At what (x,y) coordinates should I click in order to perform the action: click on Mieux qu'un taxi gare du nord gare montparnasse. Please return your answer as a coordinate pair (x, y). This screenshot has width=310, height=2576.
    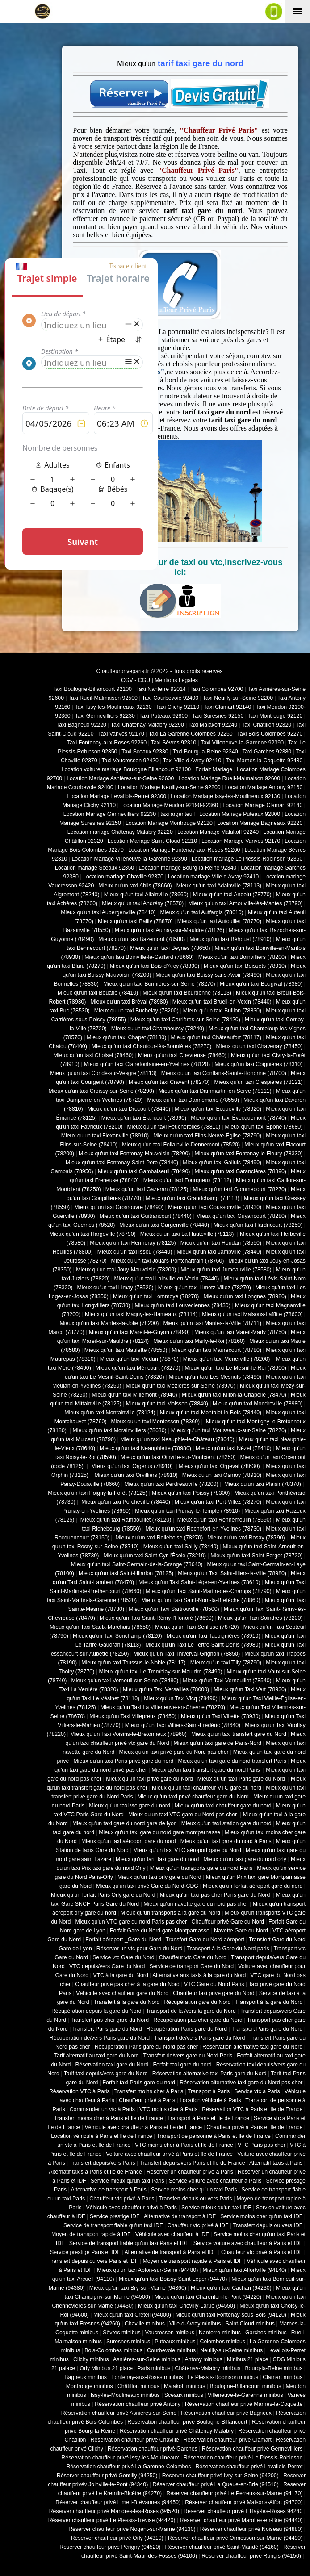
    Looking at the image, I should click on (159, 1832).